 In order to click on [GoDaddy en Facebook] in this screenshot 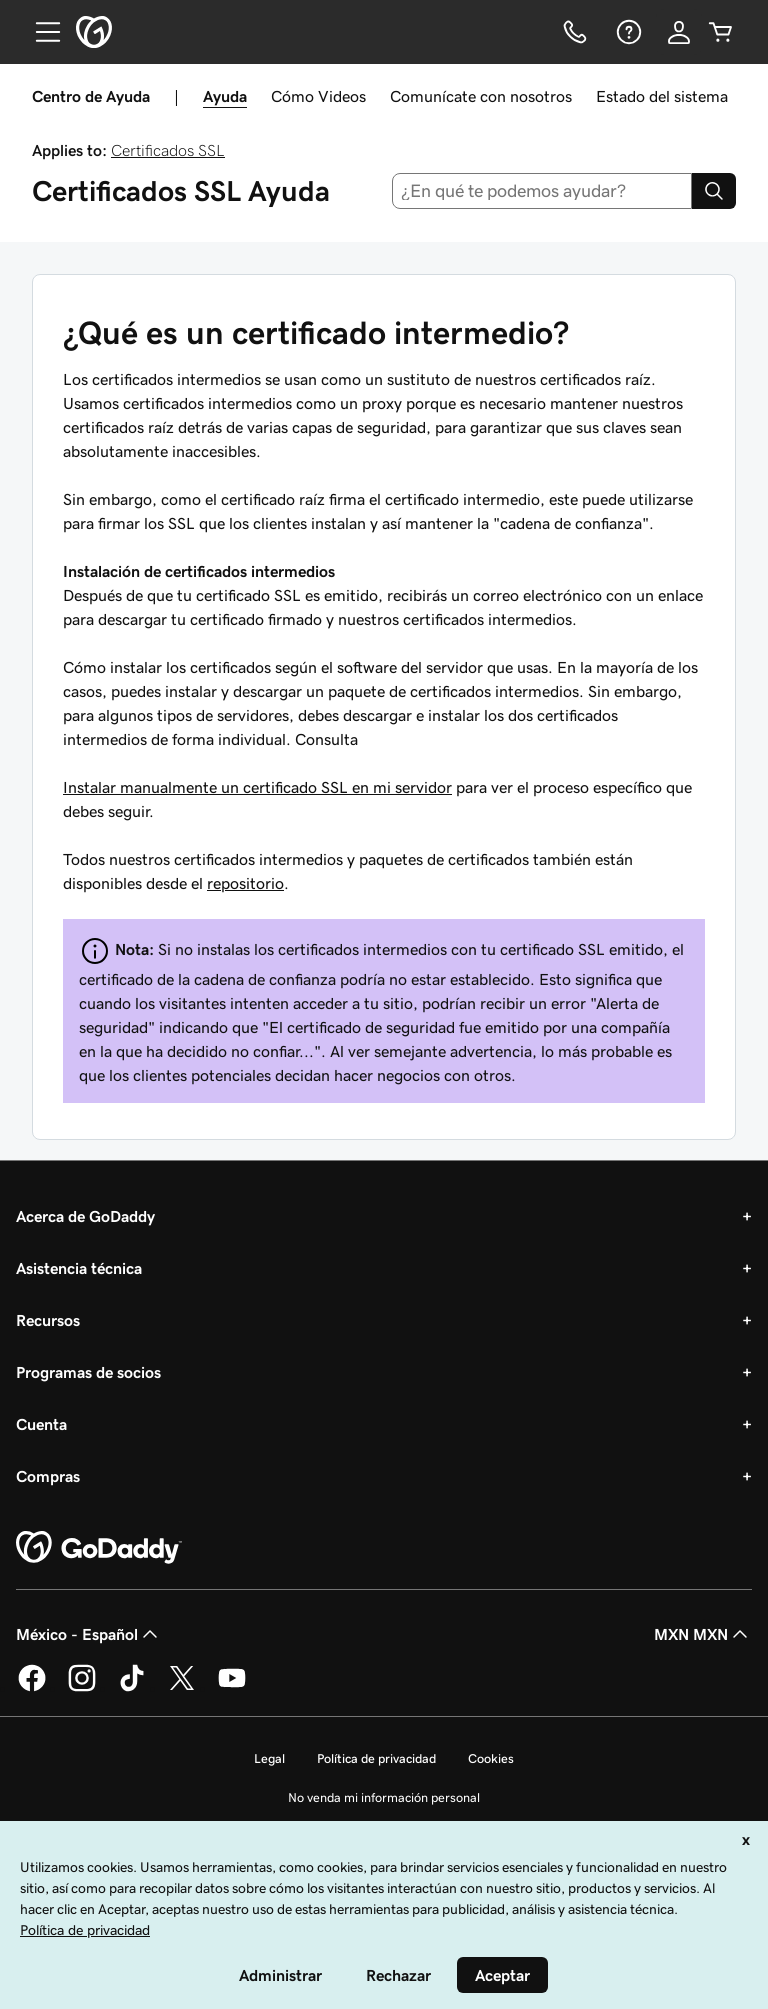, I will do `click(32, 1688)`.